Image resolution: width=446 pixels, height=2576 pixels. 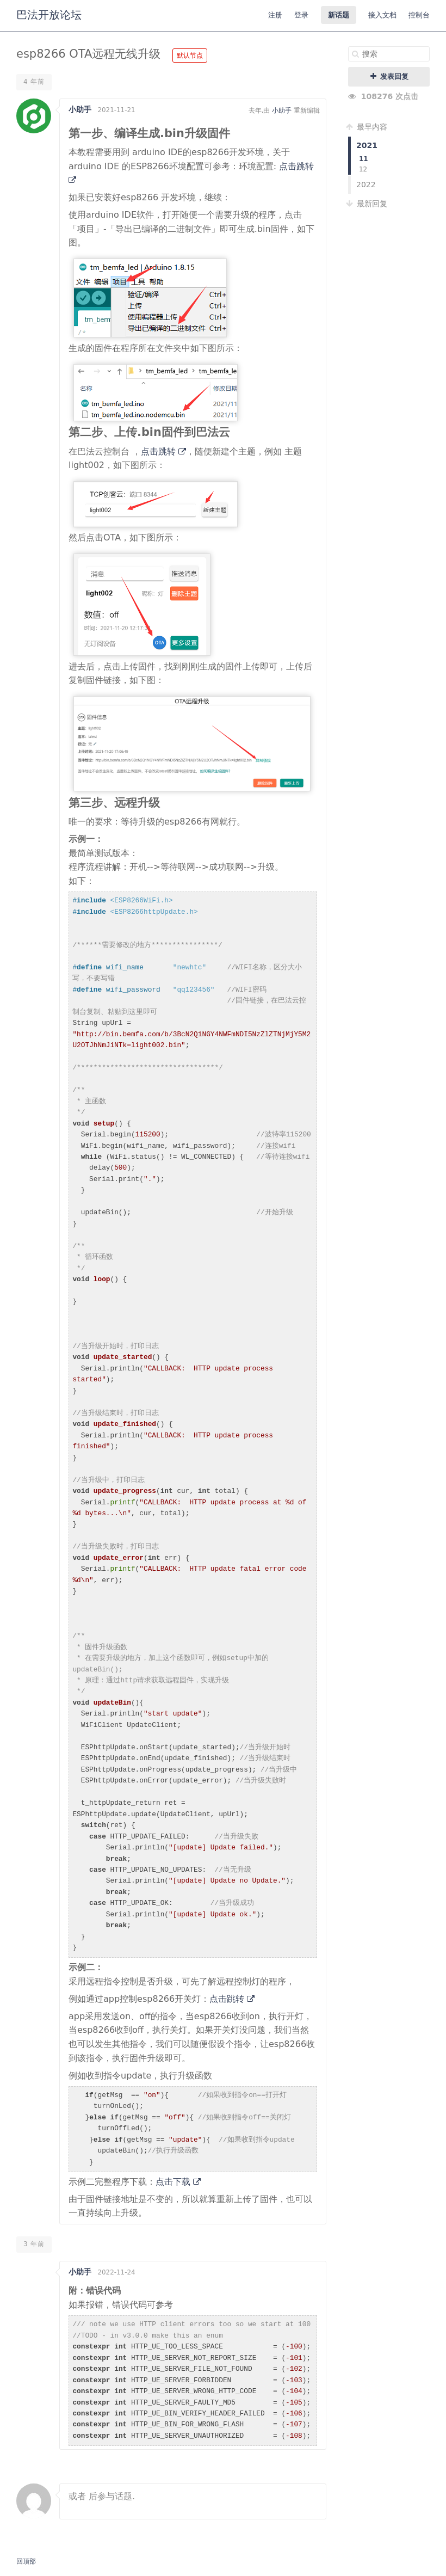 What do you see at coordinates (301, 15) in the screenshot?
I see `登录` at bounding box center [301, 15].